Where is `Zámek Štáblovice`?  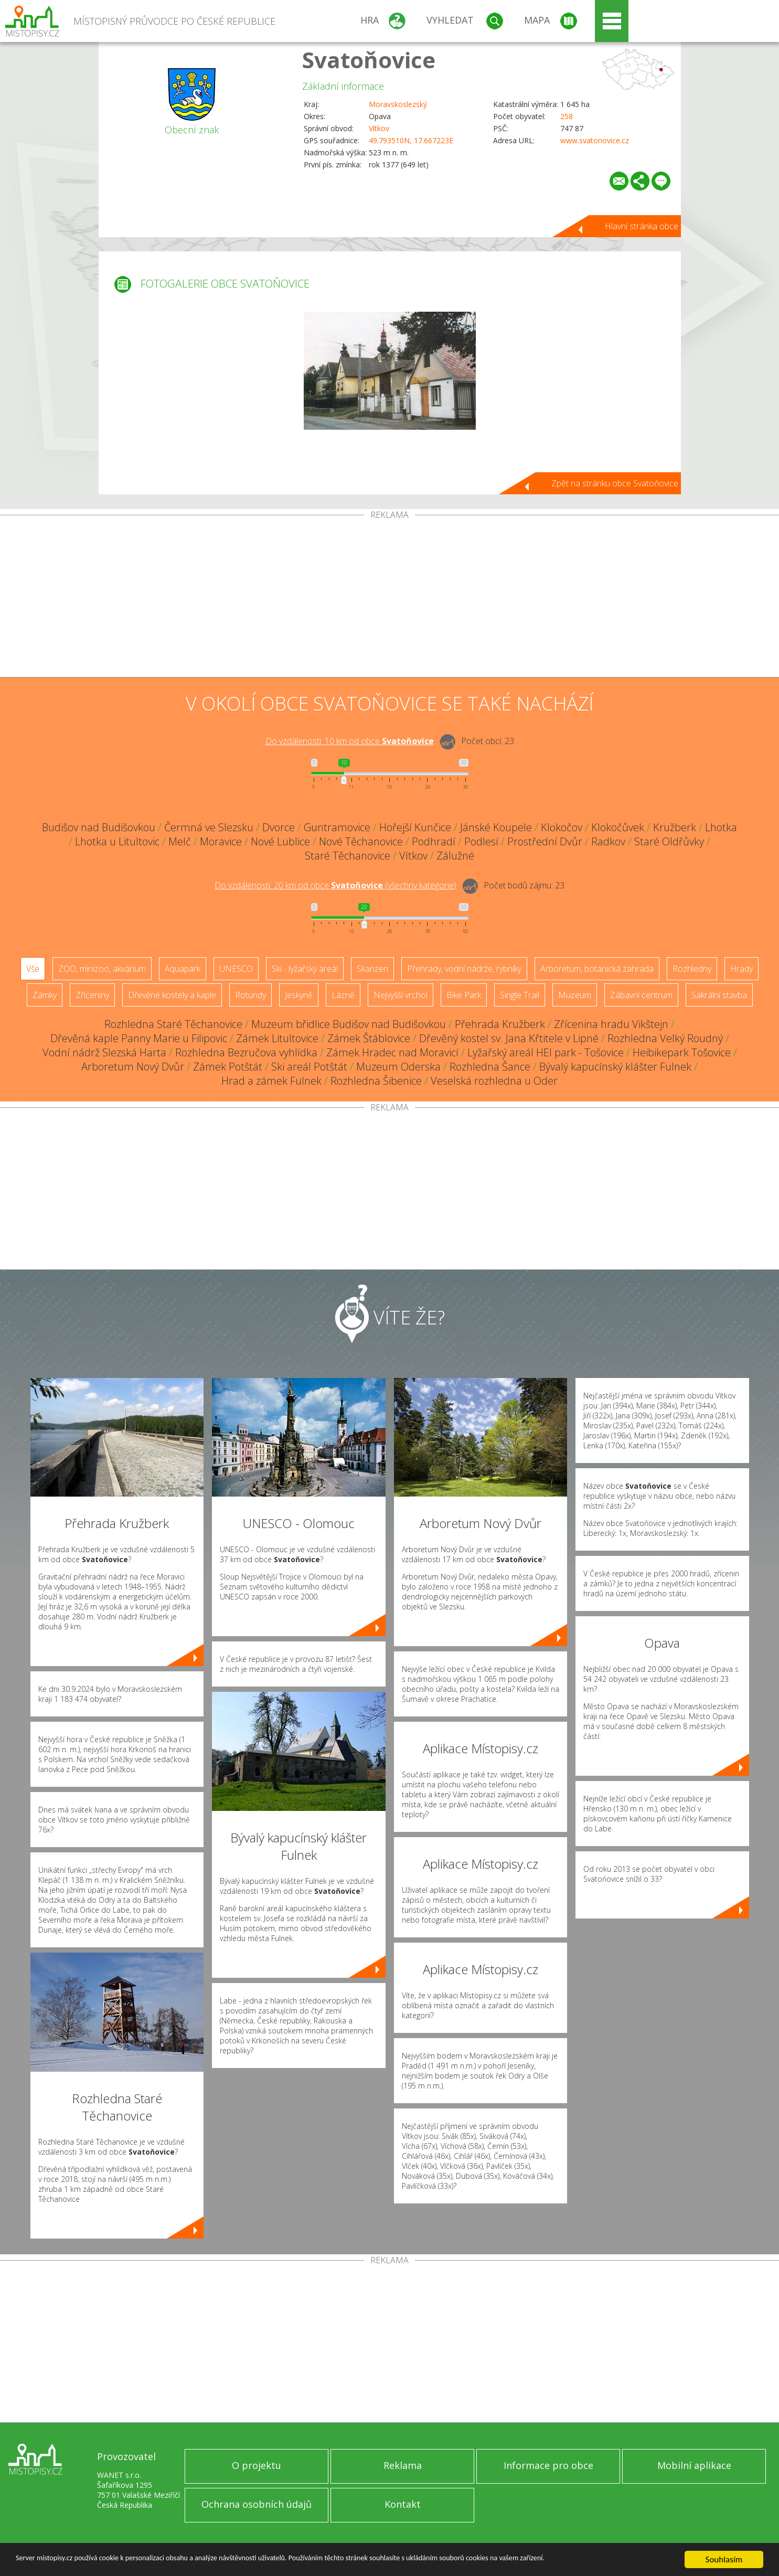
Zámek Štáblovice is located at coordinates (368, 1038).